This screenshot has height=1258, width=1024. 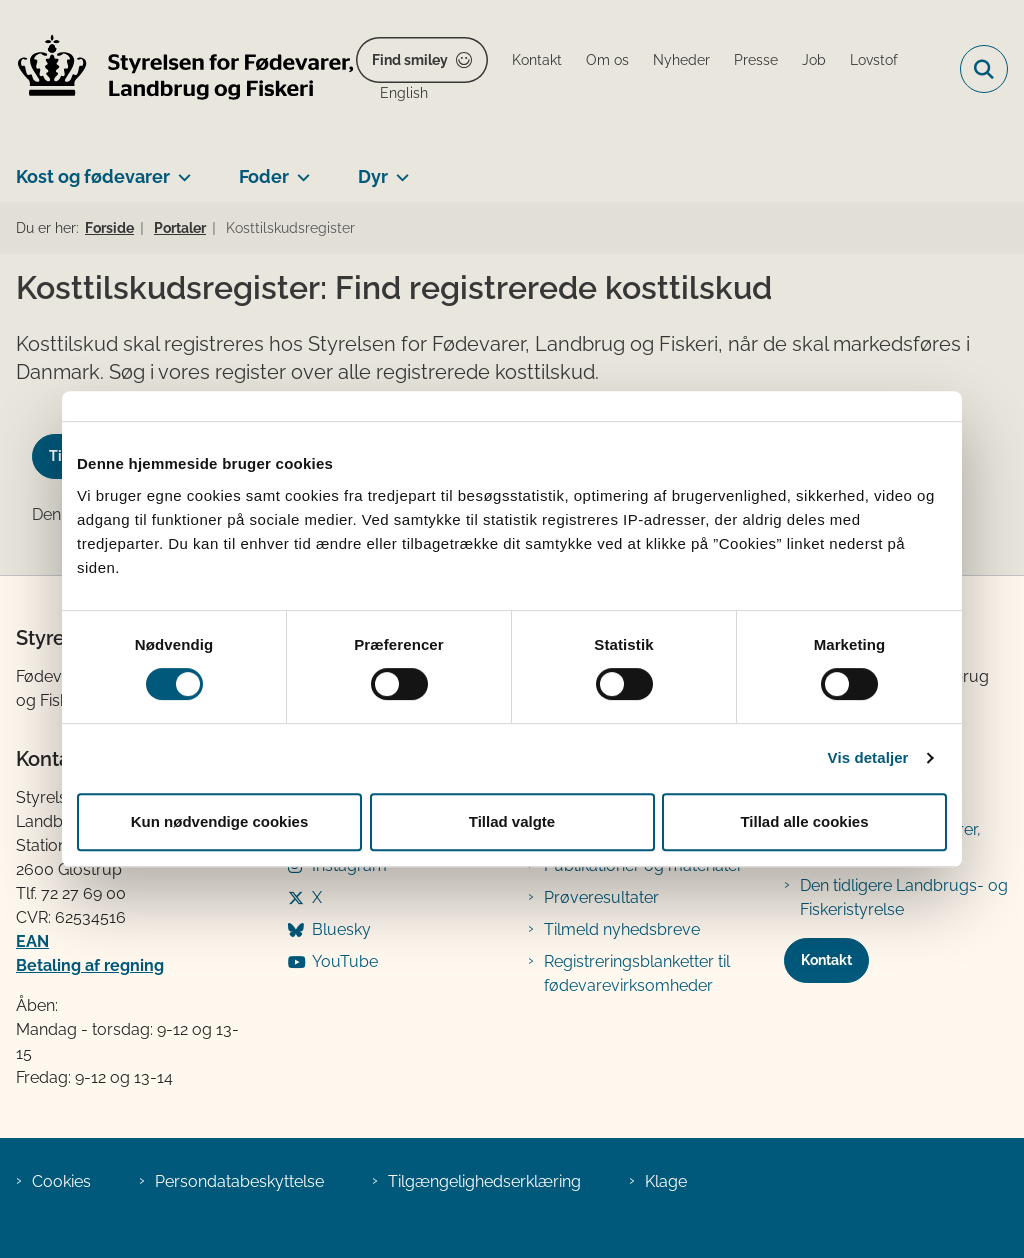 I want to click on [Fold søgefelt ud], so click(x=984, y=69).